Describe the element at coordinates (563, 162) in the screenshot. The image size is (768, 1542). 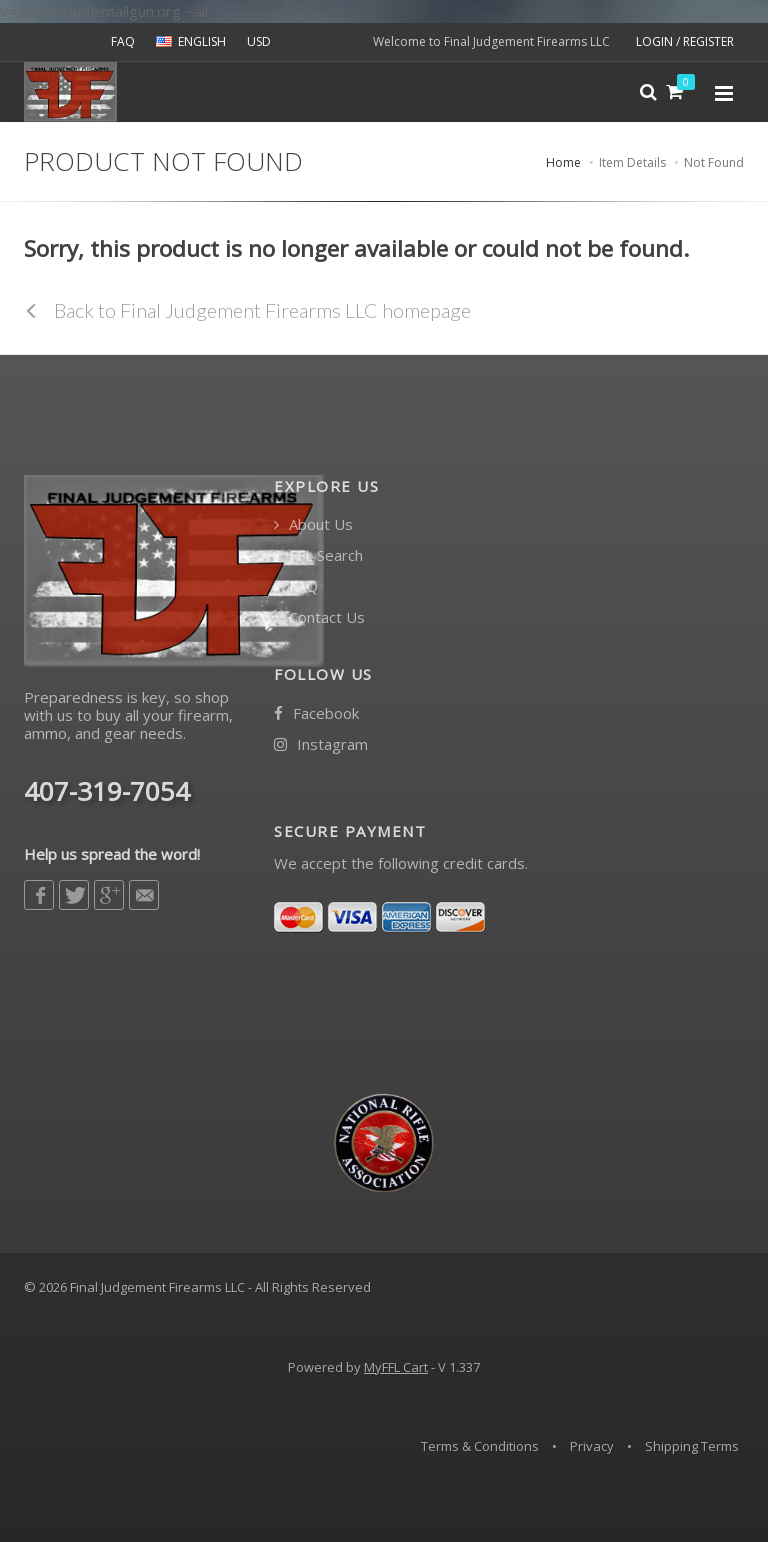
I see `Home` at that location.